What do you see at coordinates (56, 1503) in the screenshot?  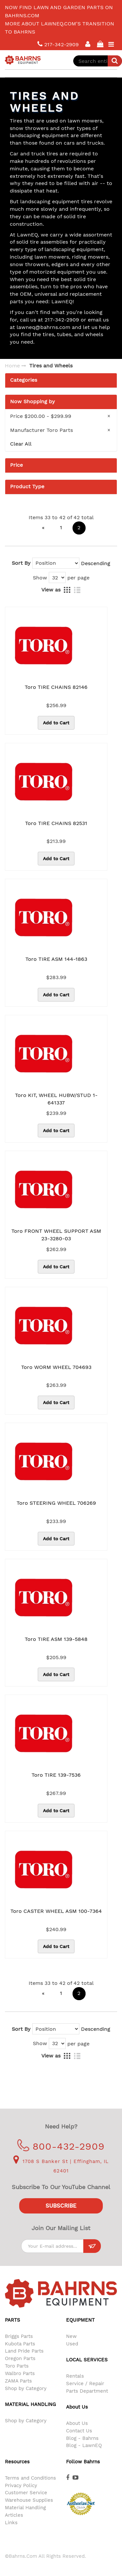 I see `Toro STEERING WHEEL 706269` at bounding box center [56, 1503].